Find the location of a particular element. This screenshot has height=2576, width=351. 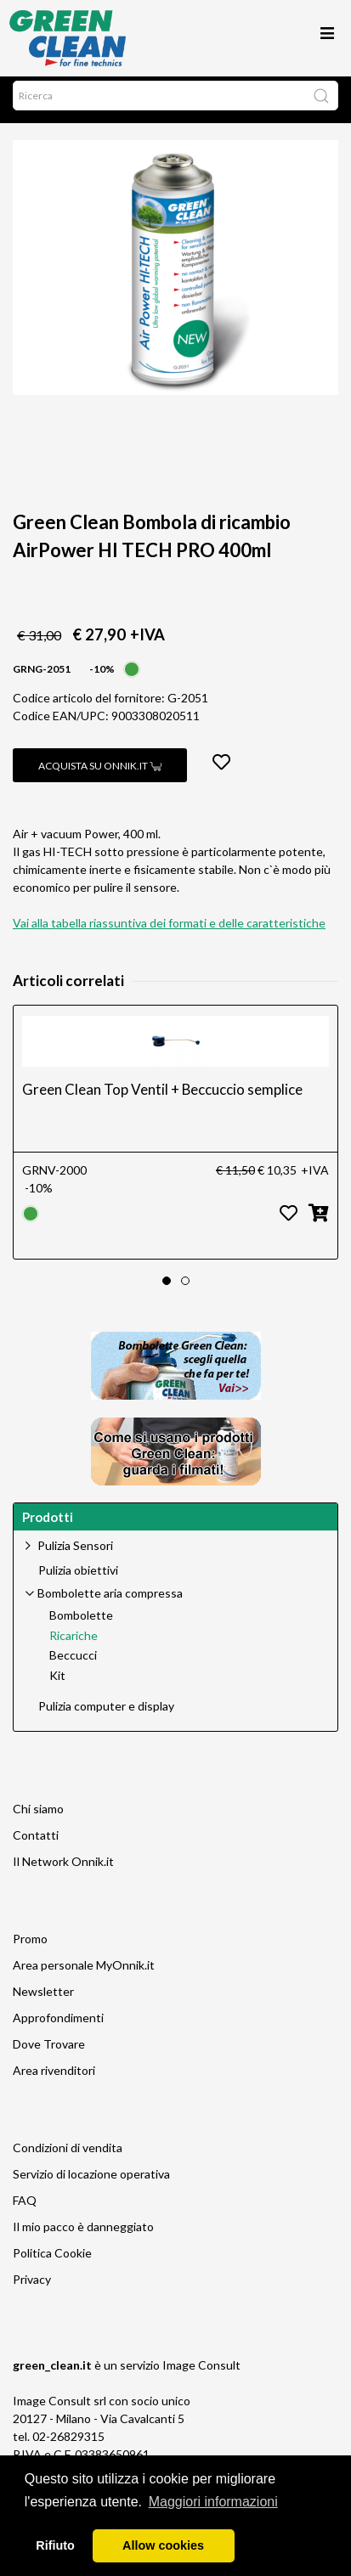

FAQ is located at coordinates (25, 2208).